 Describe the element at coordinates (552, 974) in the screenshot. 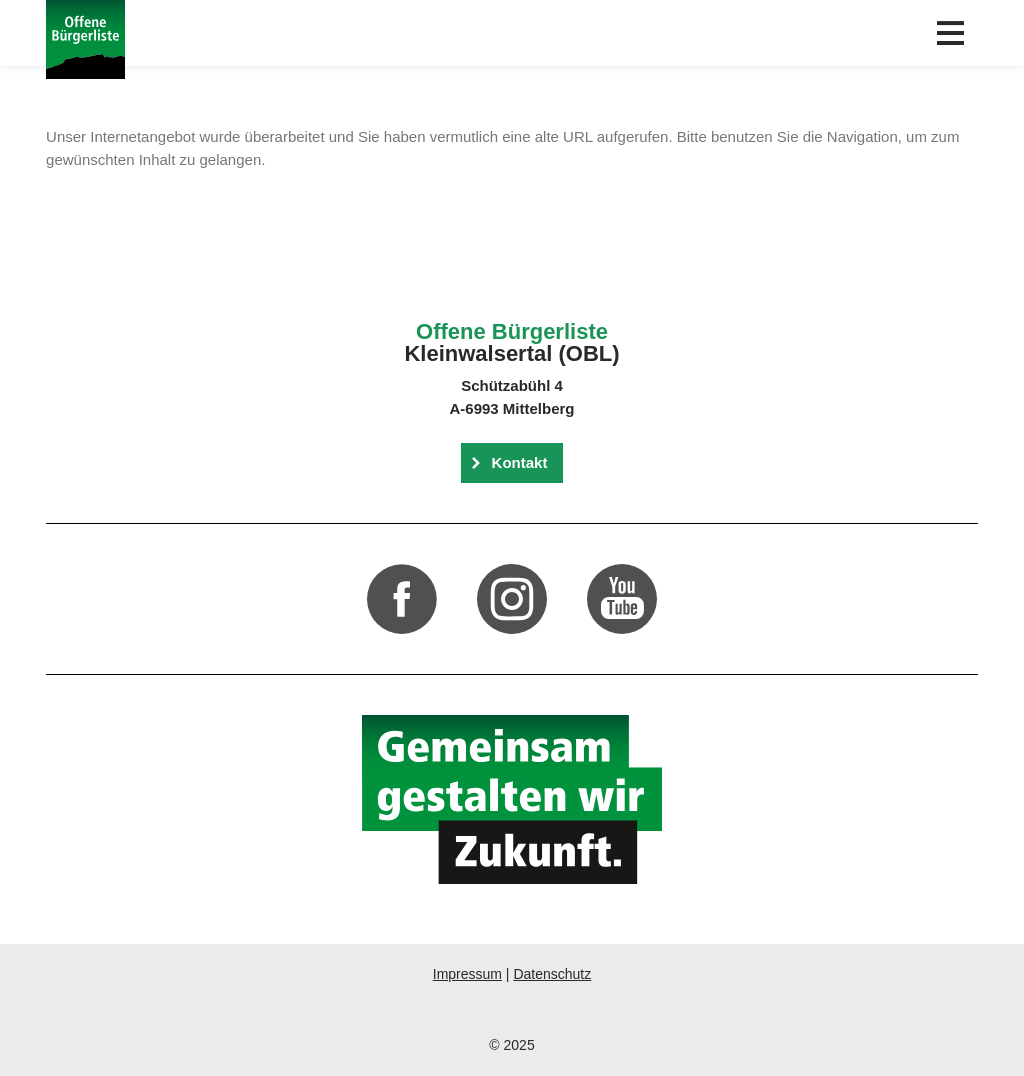

I see `Datenschutz` at that location.